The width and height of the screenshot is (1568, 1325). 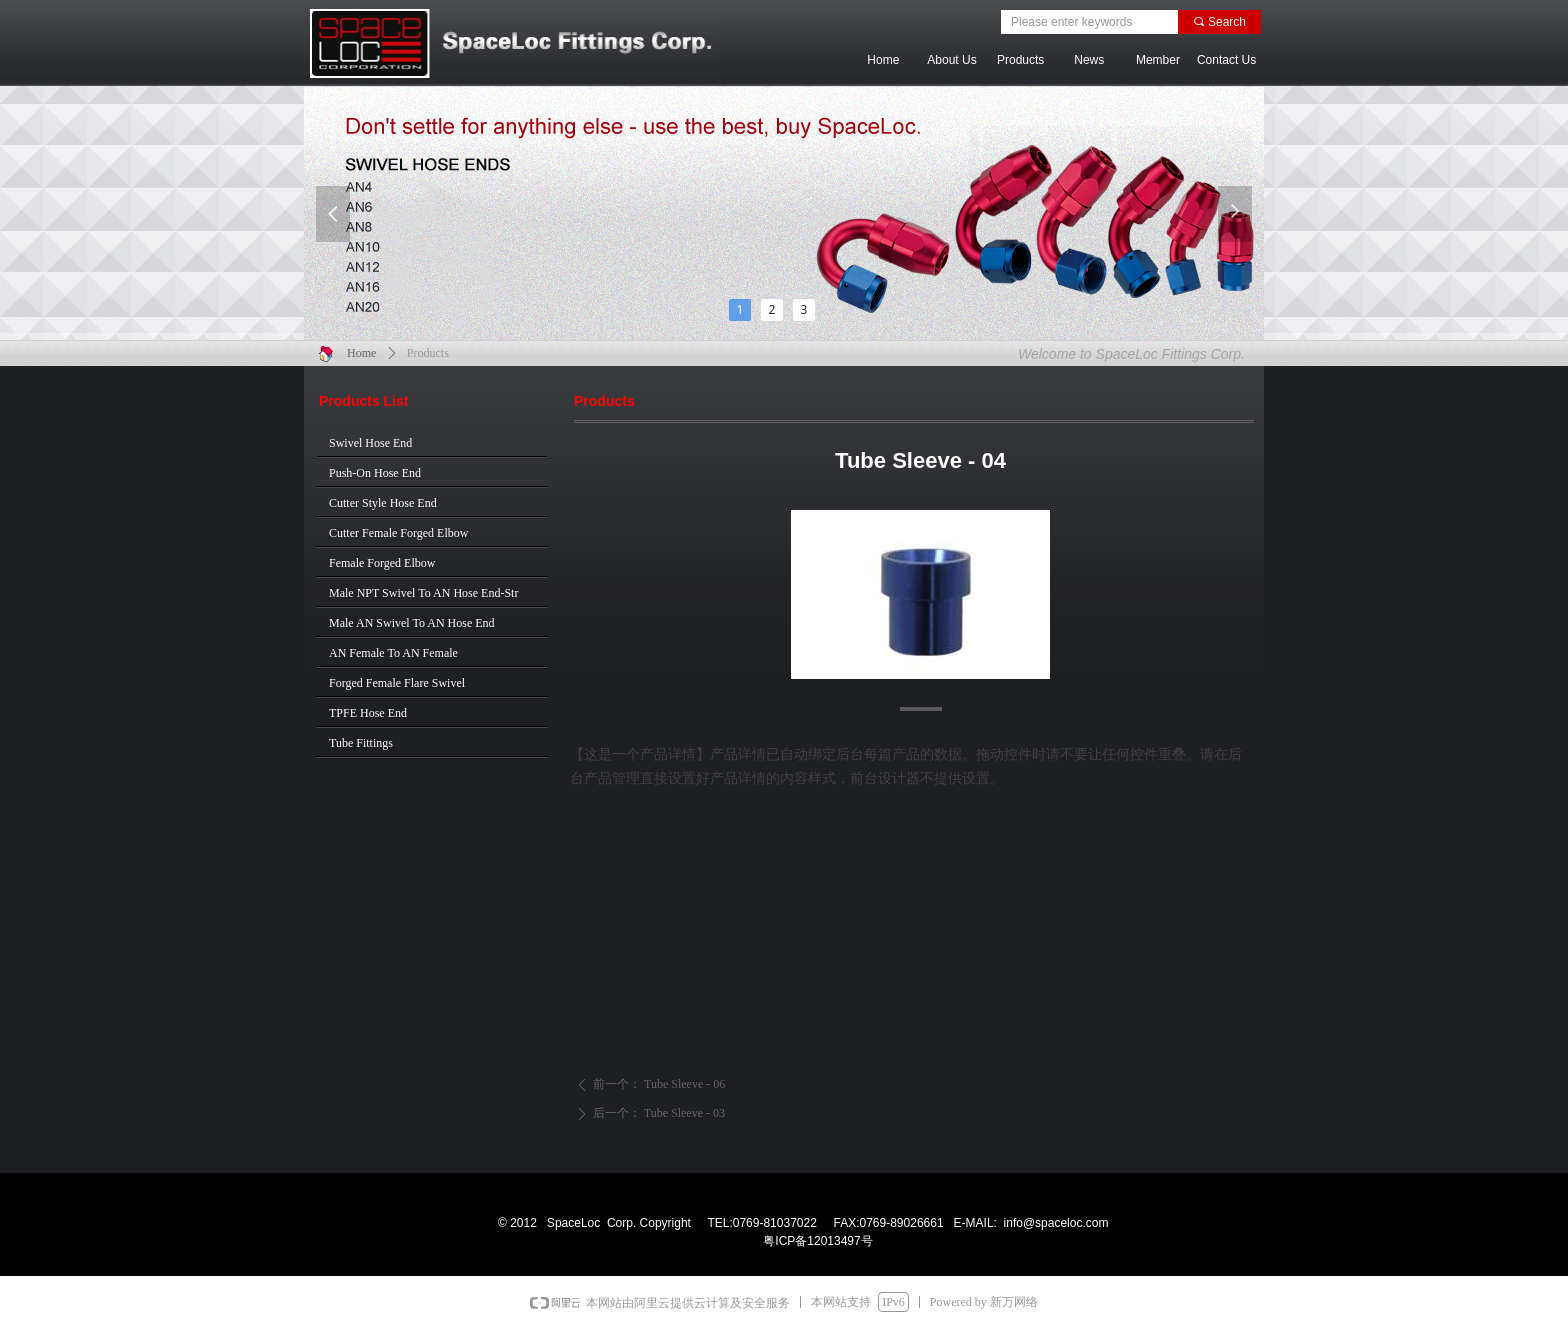 What do you see at coordinates (361, 353) in the screenshot?
I see `Home` at bounding box center [361, 353].